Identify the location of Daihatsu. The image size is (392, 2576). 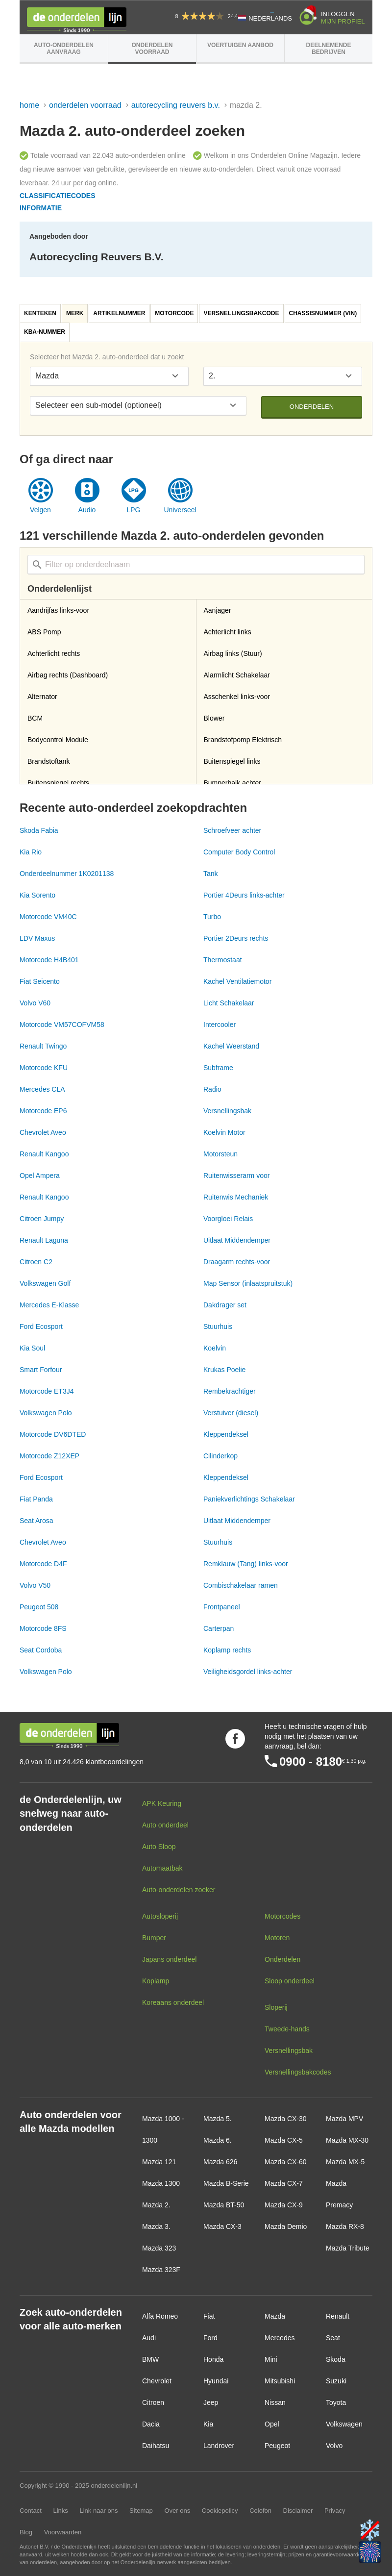
(155, 2446).